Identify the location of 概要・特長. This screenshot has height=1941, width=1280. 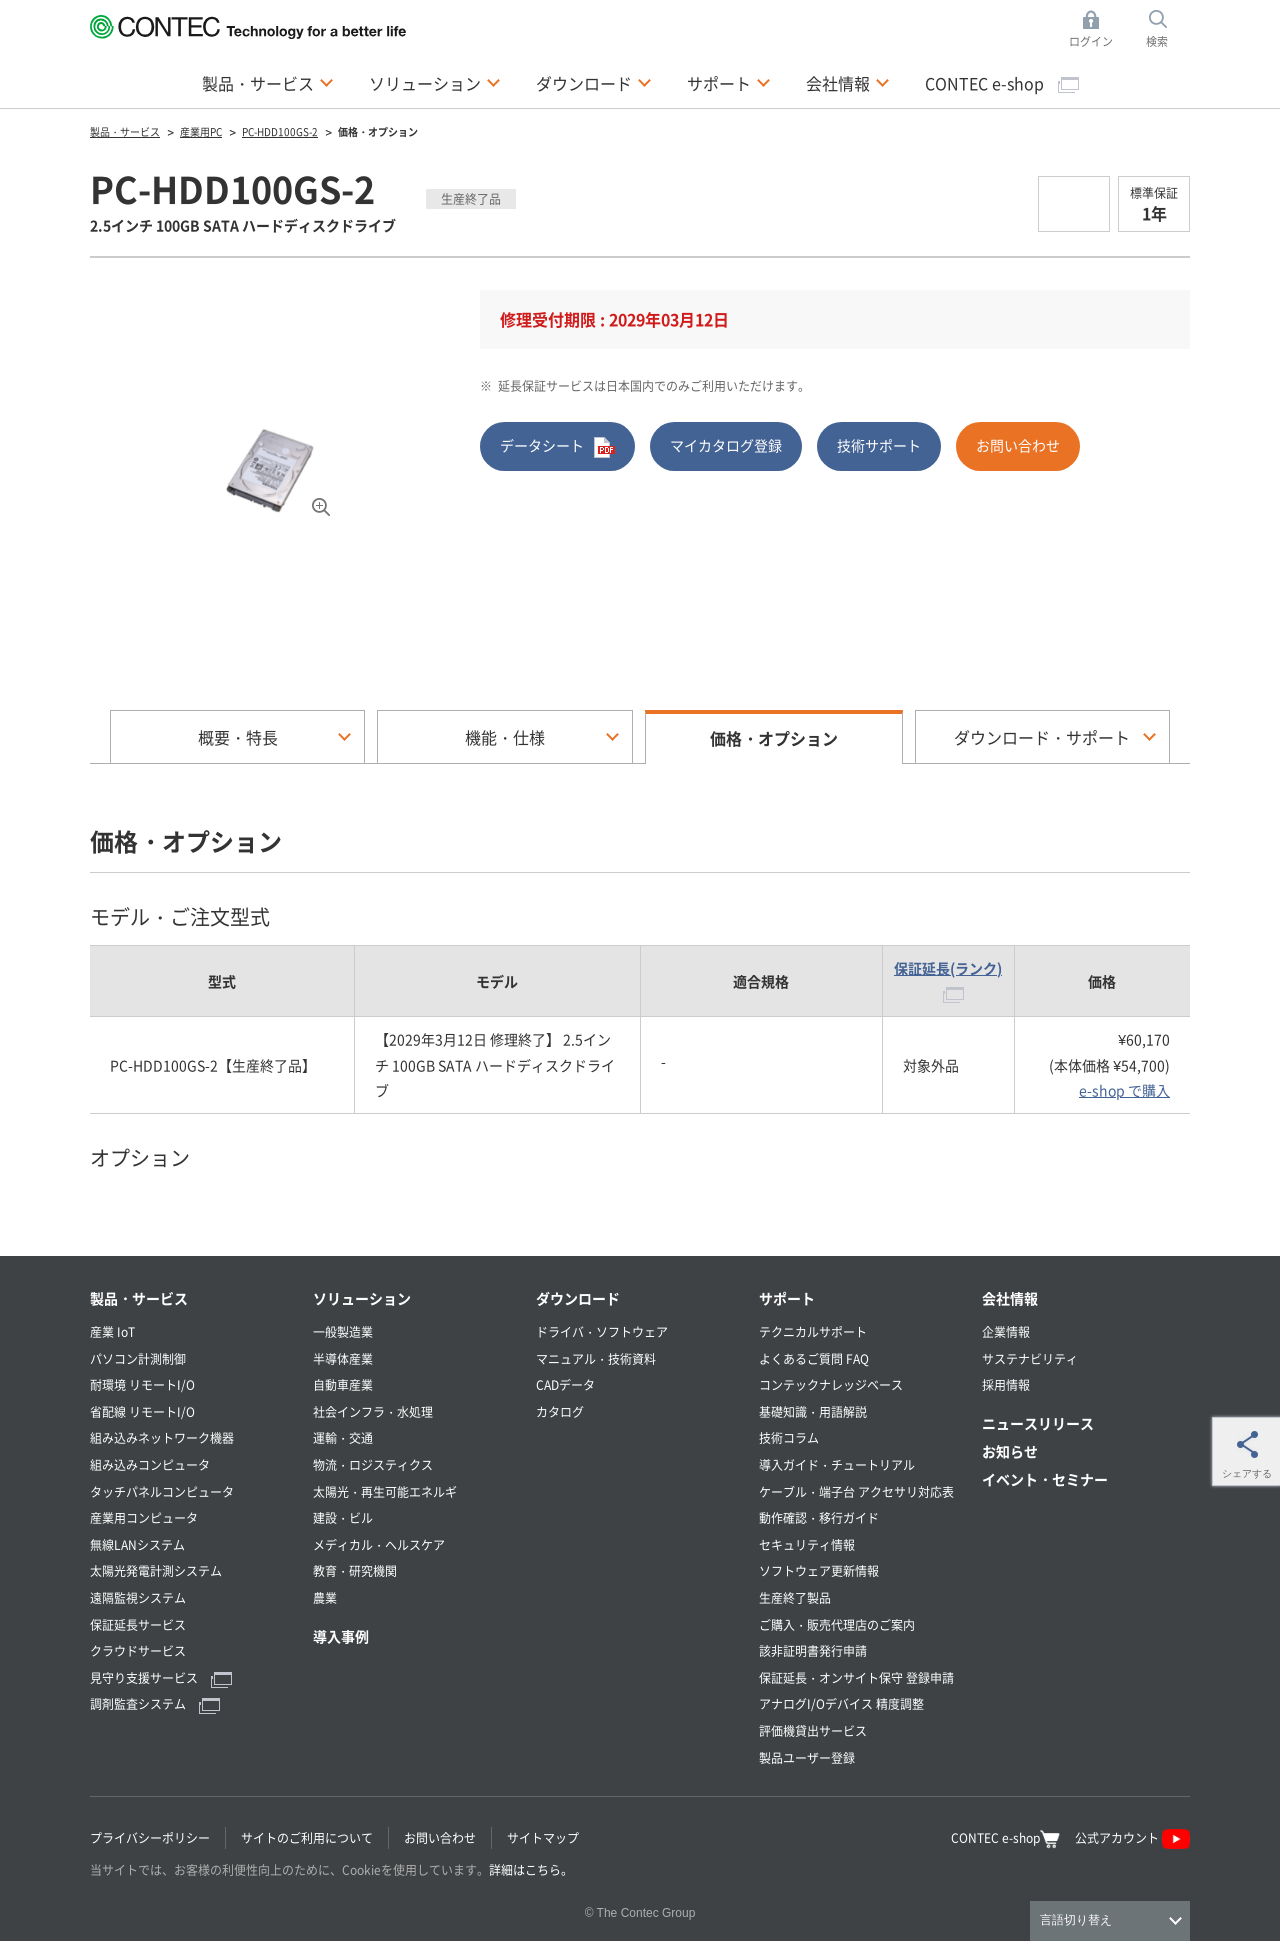
(238, 737).